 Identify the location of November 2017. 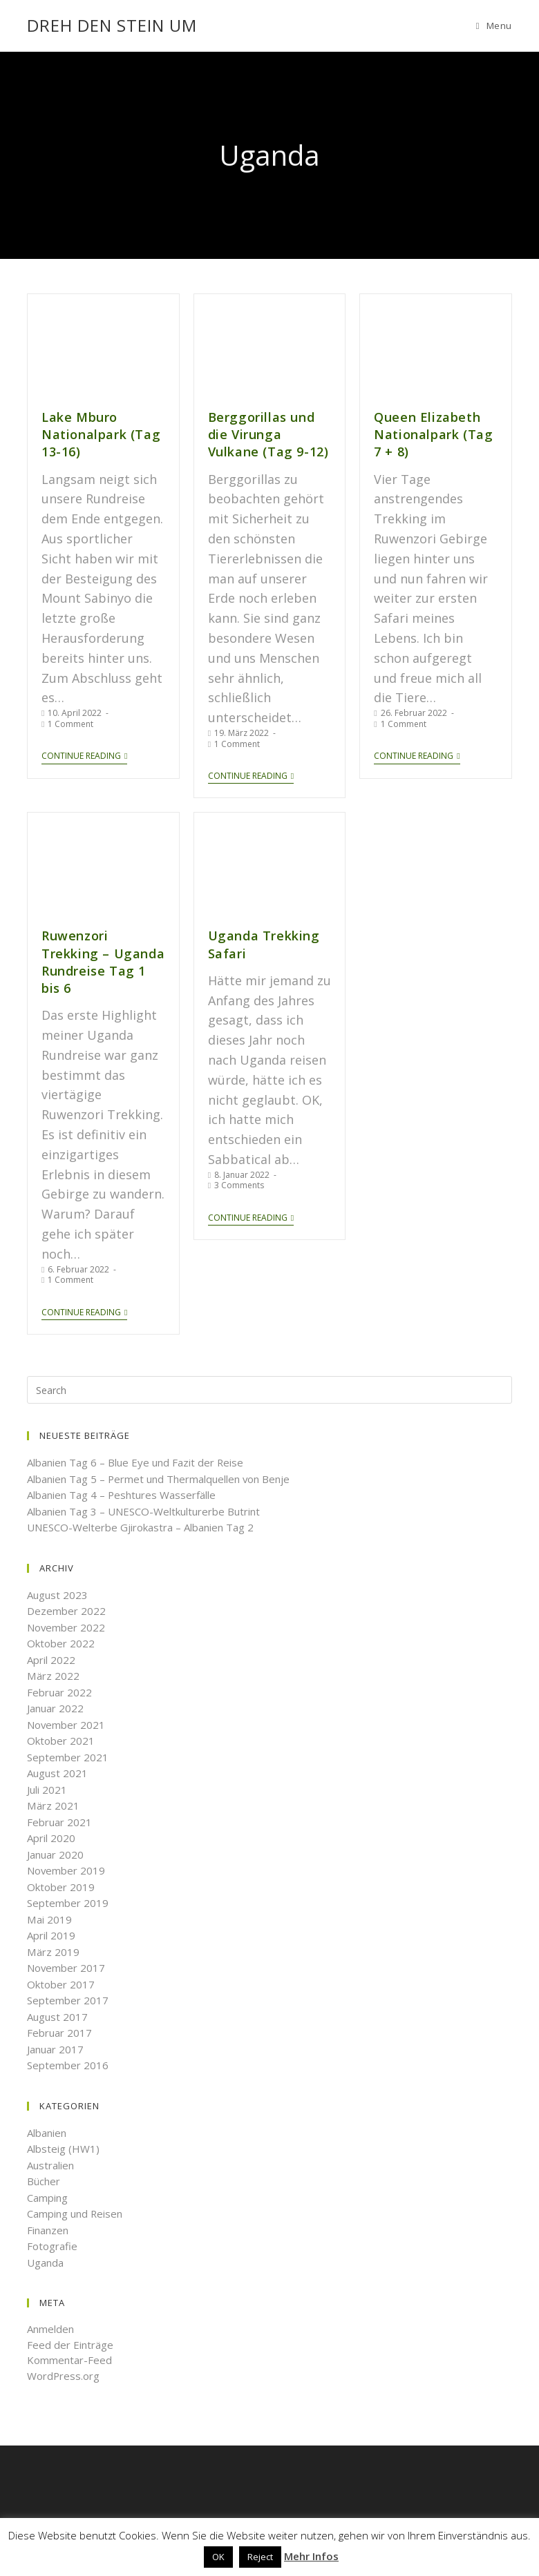
(66, 1968).